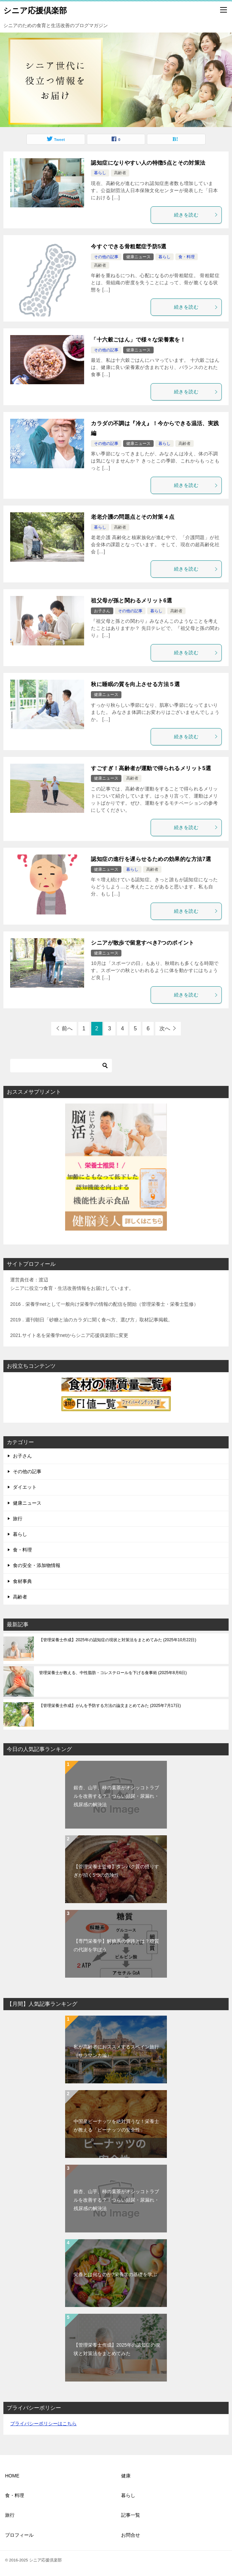 The height and width of the screenshot is (2576, 232). What do you see at coordinates (22, 1581) in the screenshot?
I see `食材事典` at bounding box center [22, 1581].